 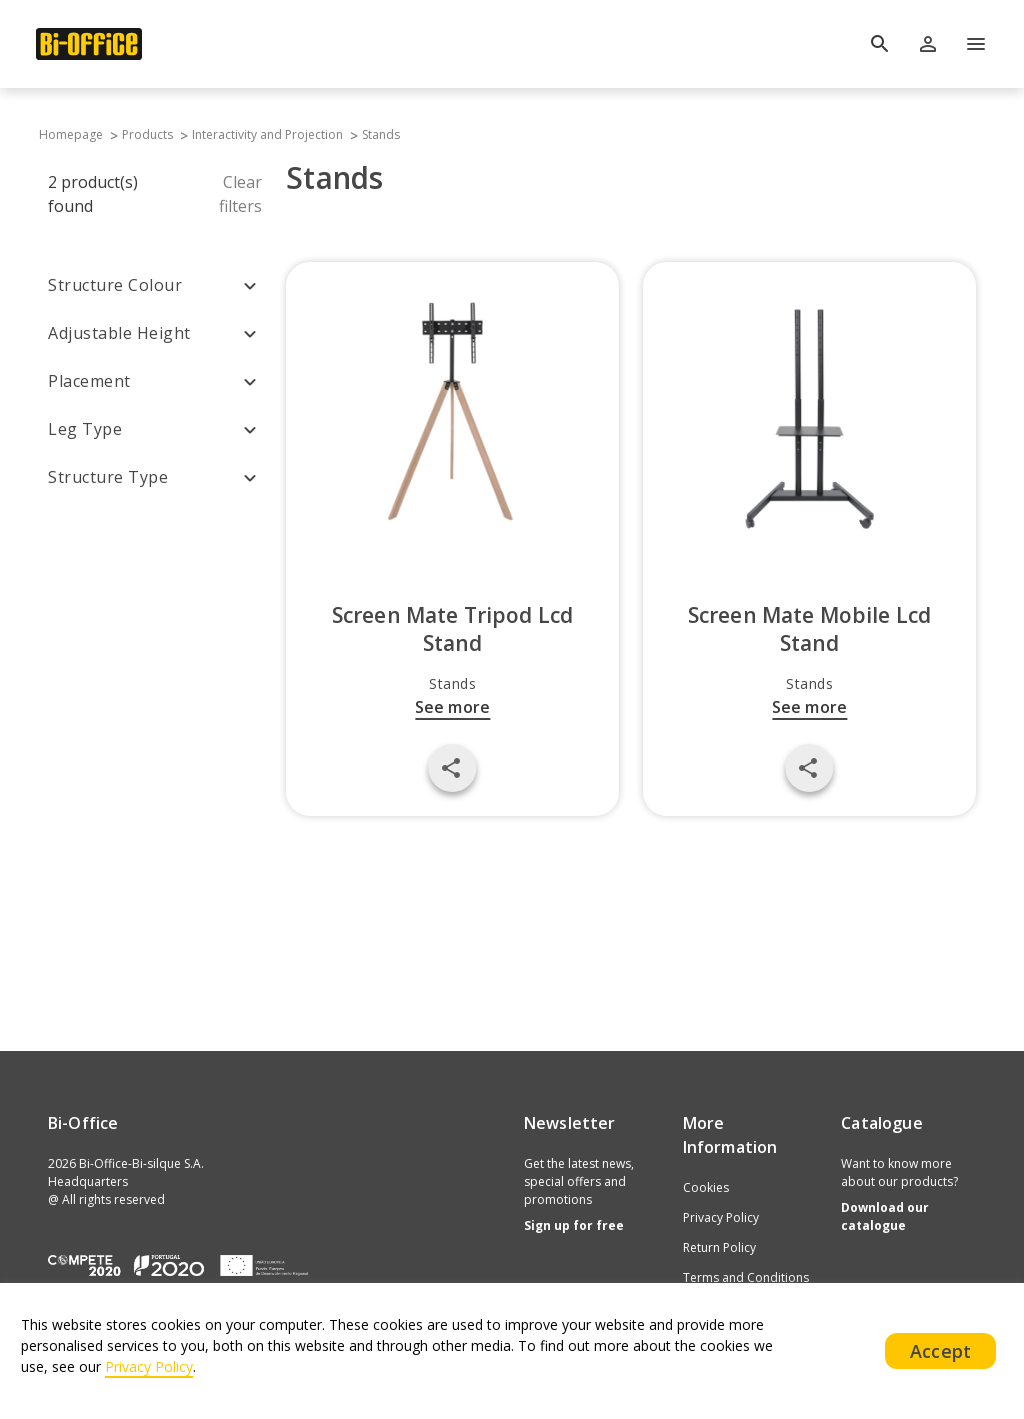 What do you see at coordinates (721, 1217) in the screenshot?
I see `Privacy Policy` at bounding box center [721, 1217].